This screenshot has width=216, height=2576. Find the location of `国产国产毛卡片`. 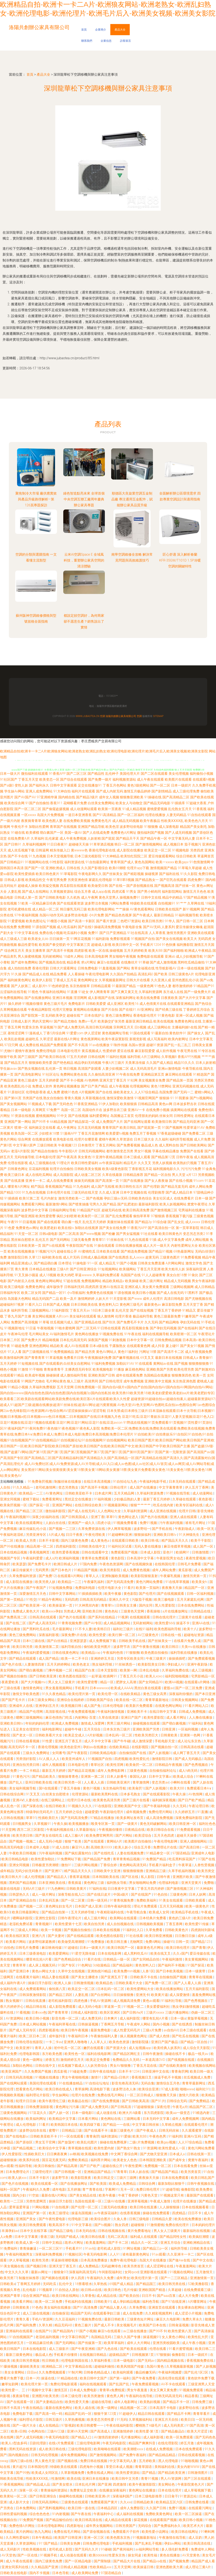

国产国产毛卡片 is located at coordinates (13, 1700).